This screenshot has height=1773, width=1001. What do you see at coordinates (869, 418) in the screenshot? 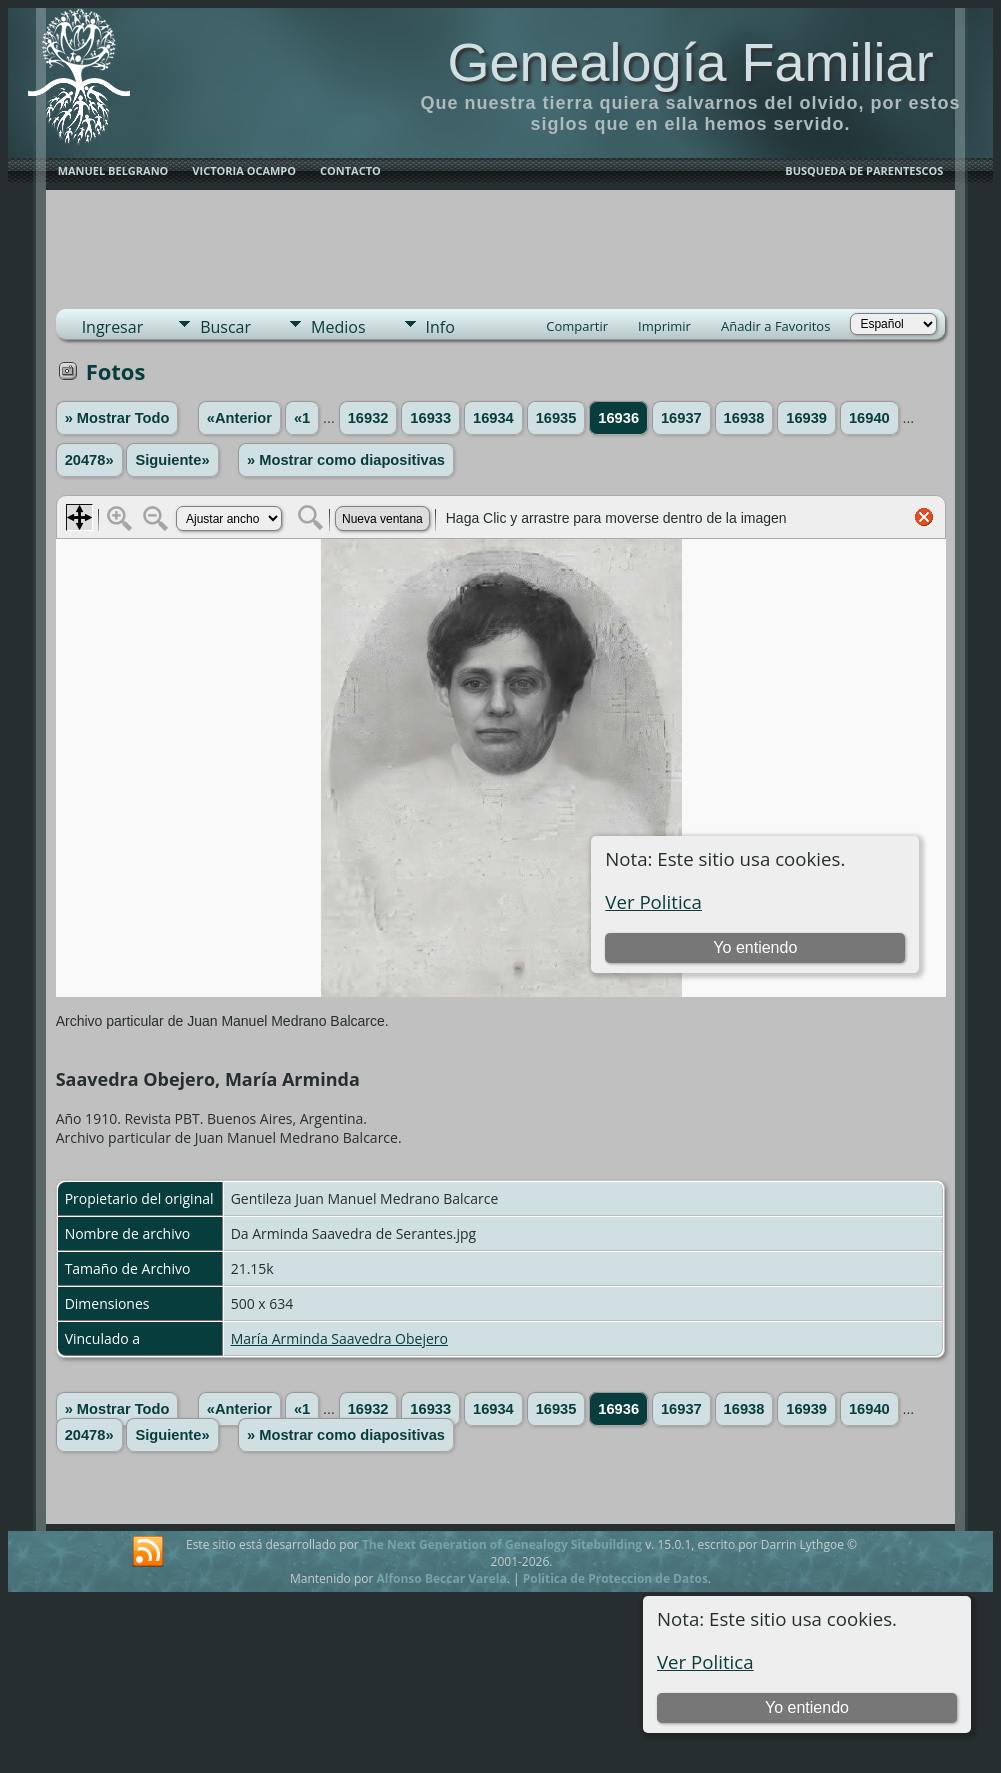
I see `16940` at bounding box center [869, 418].